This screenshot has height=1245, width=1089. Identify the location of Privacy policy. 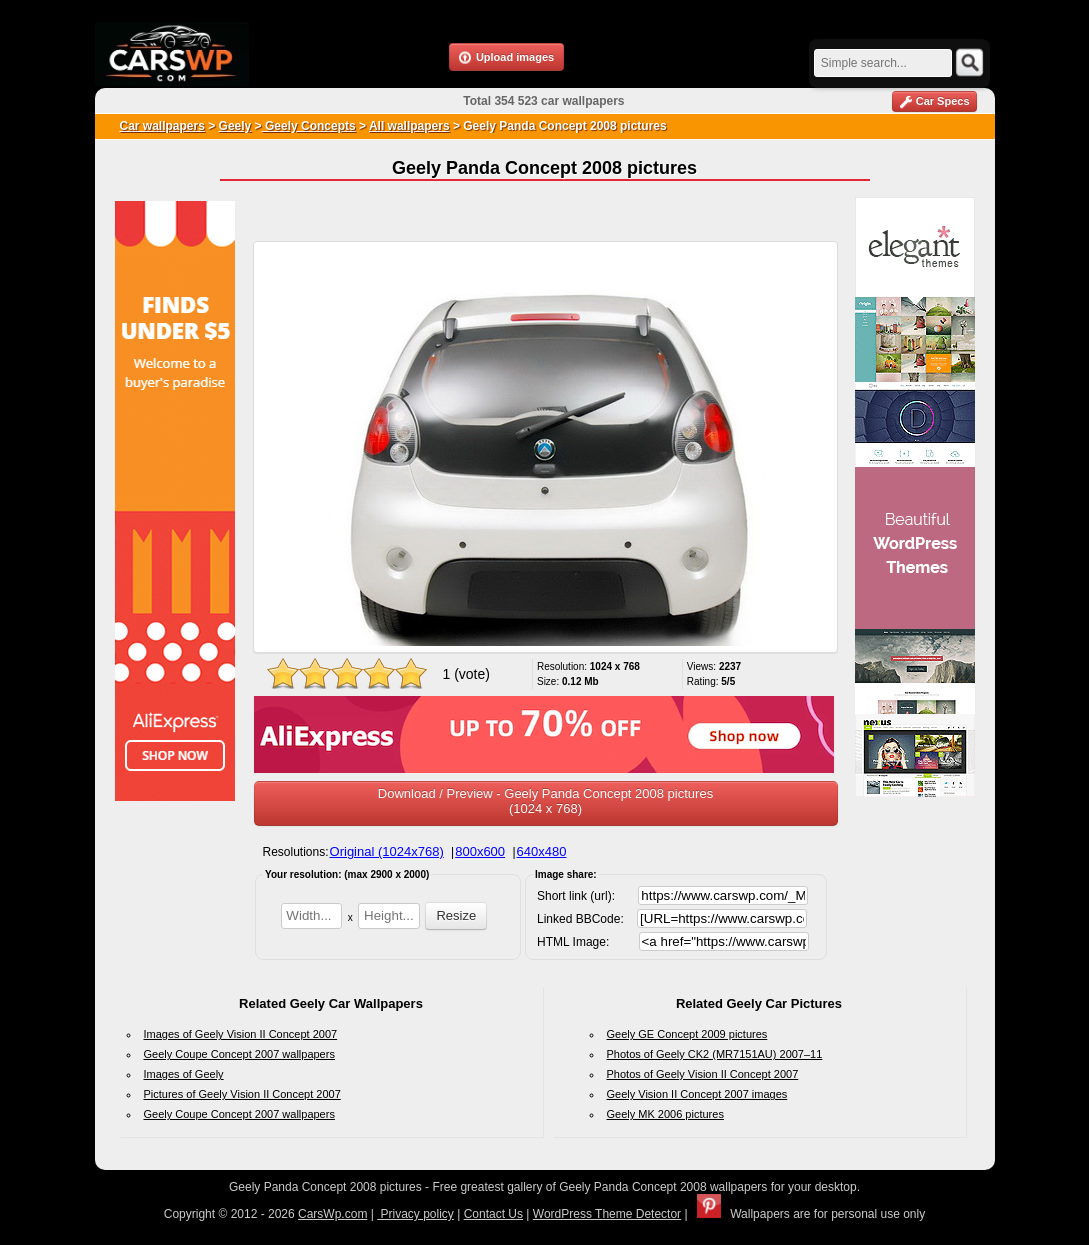
(415, 1214).